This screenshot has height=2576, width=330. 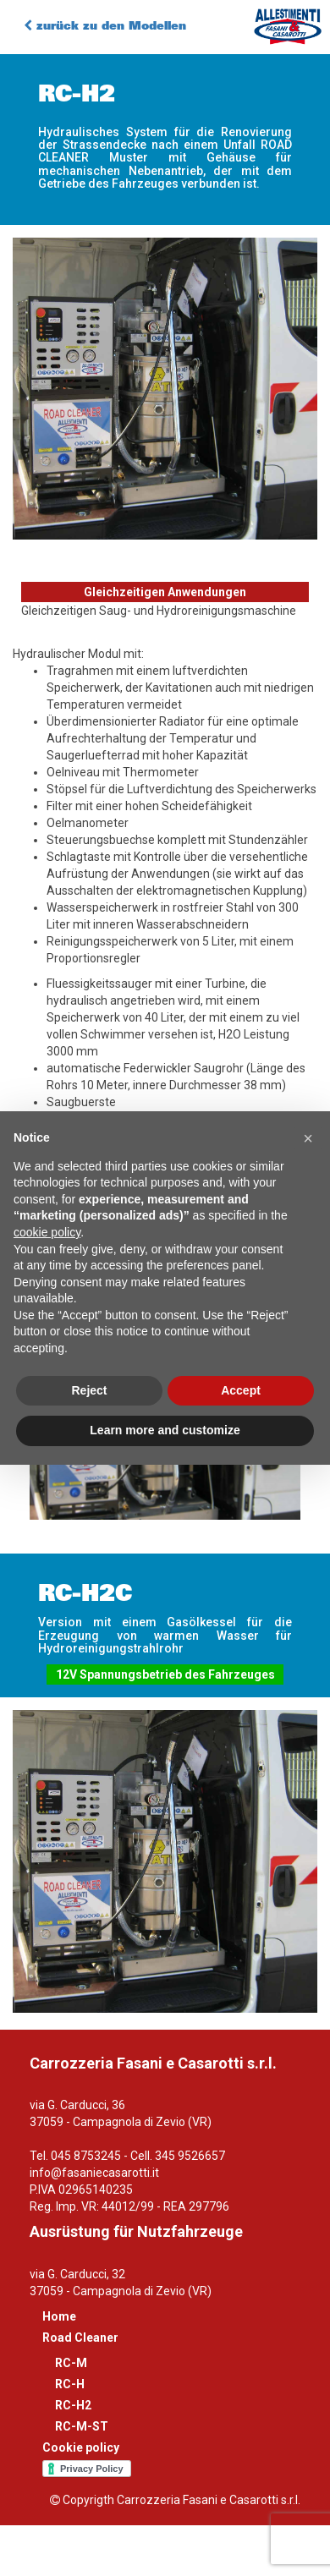 I want to click on RC-H2, so click(x=73, y=2405).